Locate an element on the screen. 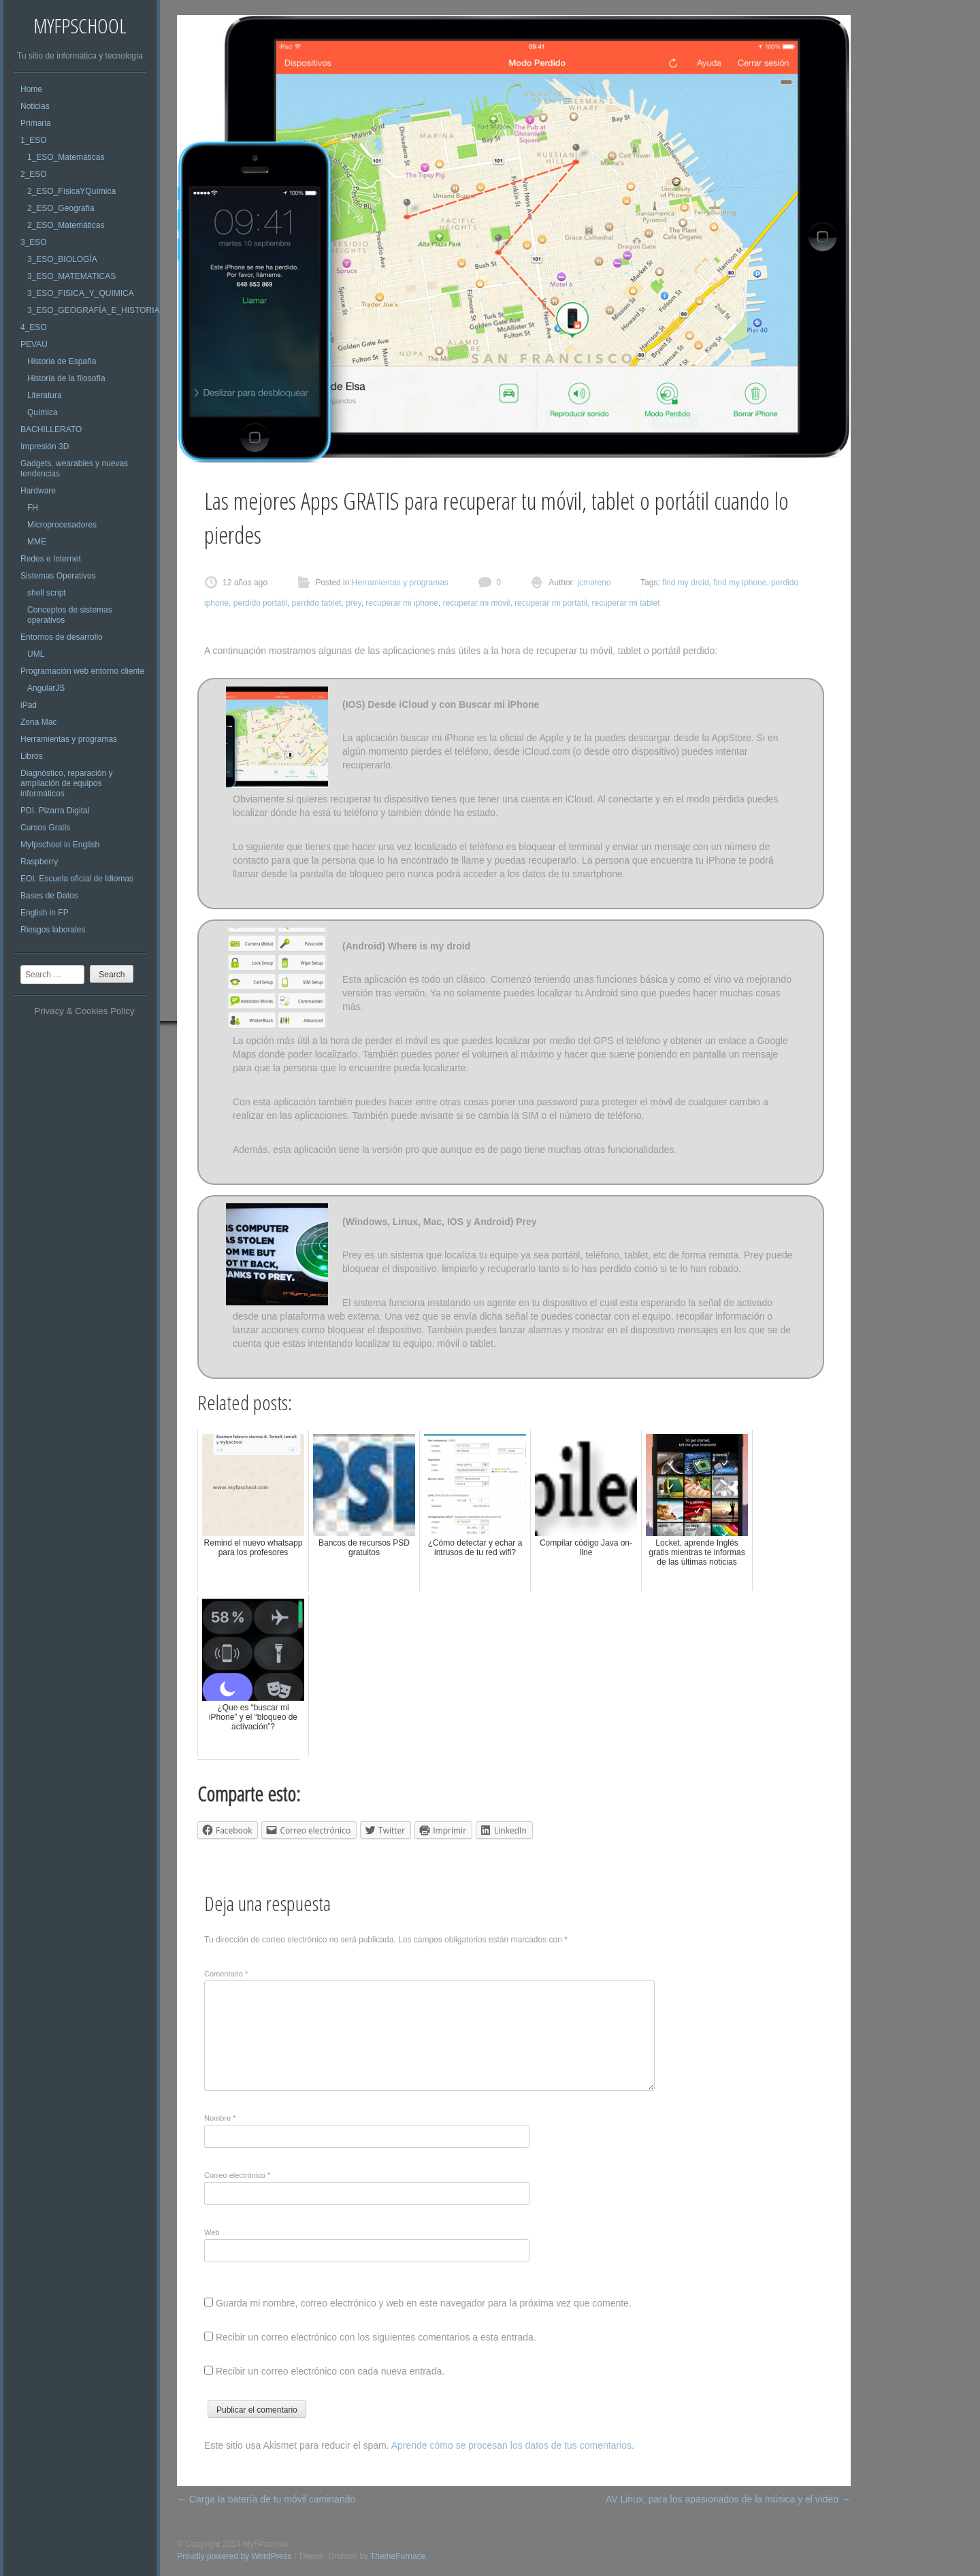 The image size is (980, 2576). Hardware is located at coordinates (38, 490).